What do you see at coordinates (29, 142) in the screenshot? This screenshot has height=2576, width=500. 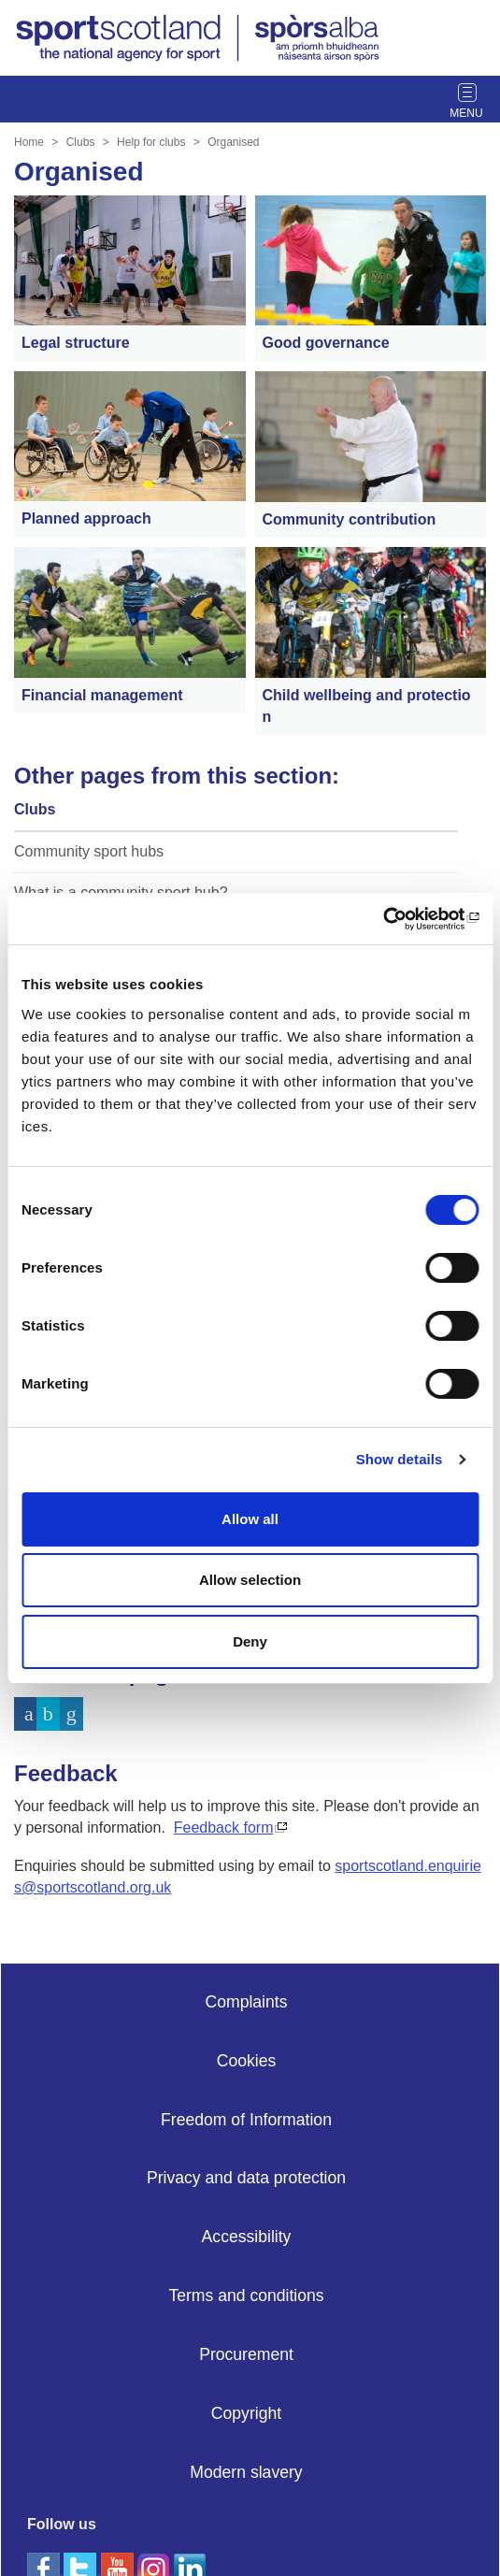 I see `Home` at bounding box center [29, 142].